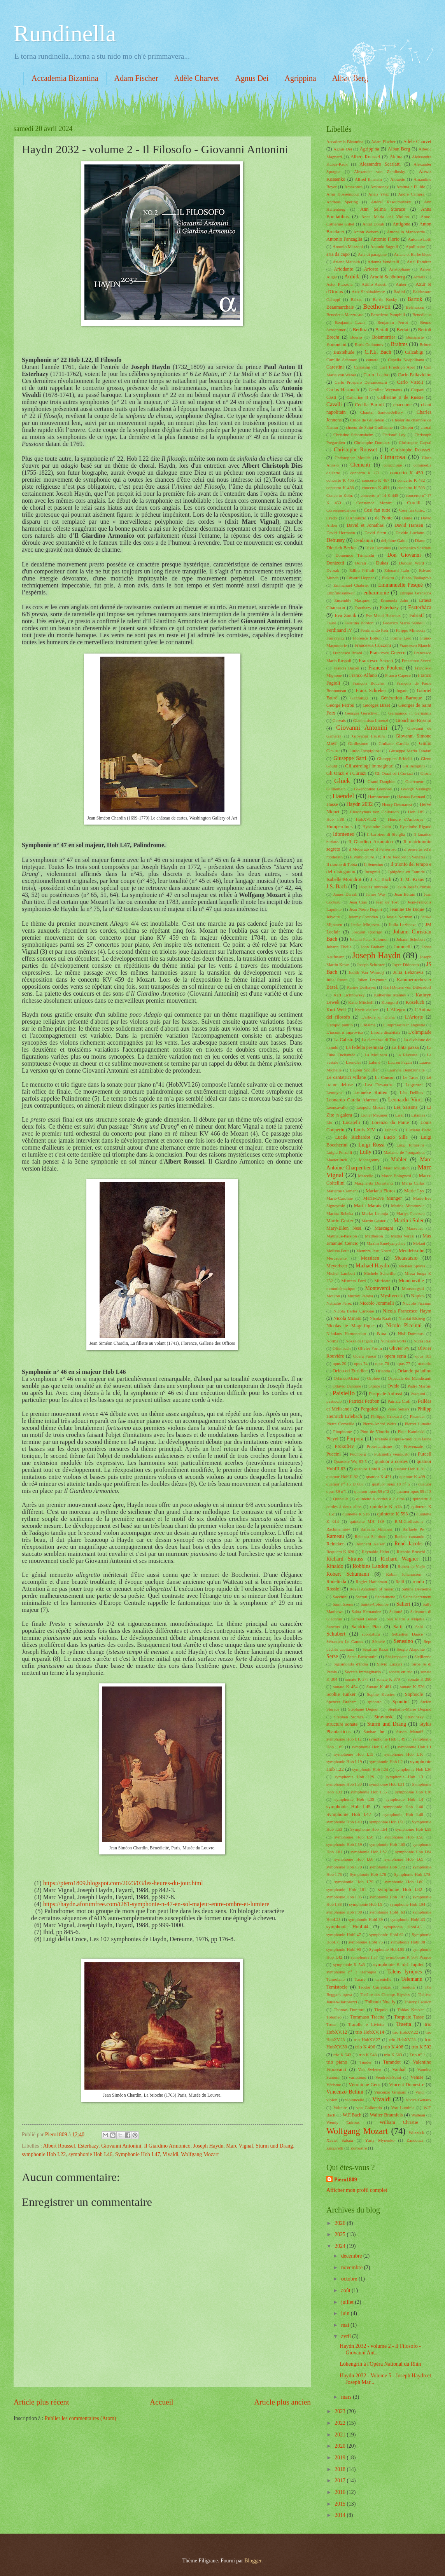  What do you see at coordinates (373, 864) in the screenshot?
I see `Il Senesino` at bounding box center [373, 864].